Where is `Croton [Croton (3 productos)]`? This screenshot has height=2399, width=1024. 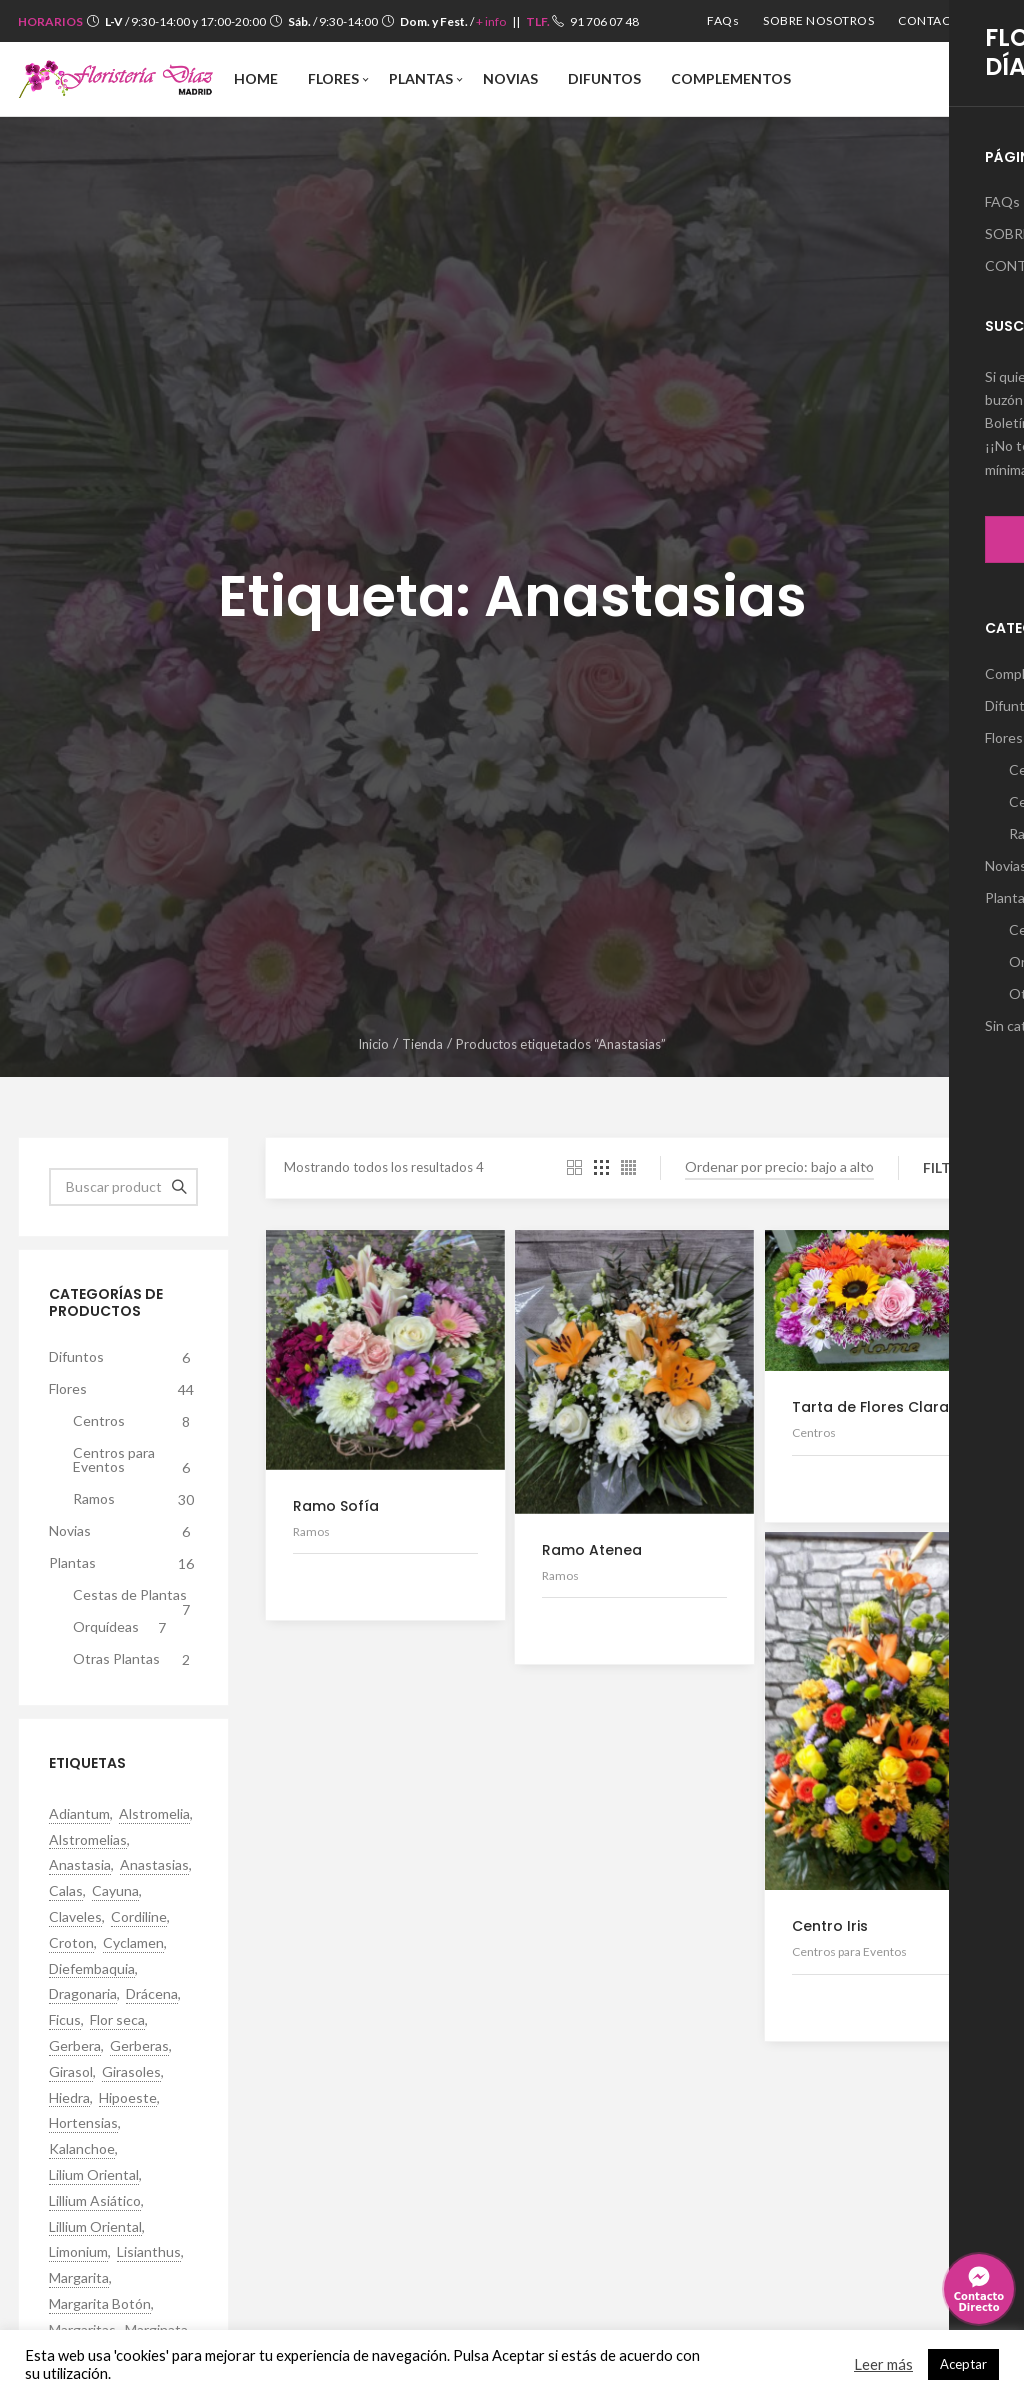
Croton [Croton (3 productos)] is located at coordinates (71, 1943).